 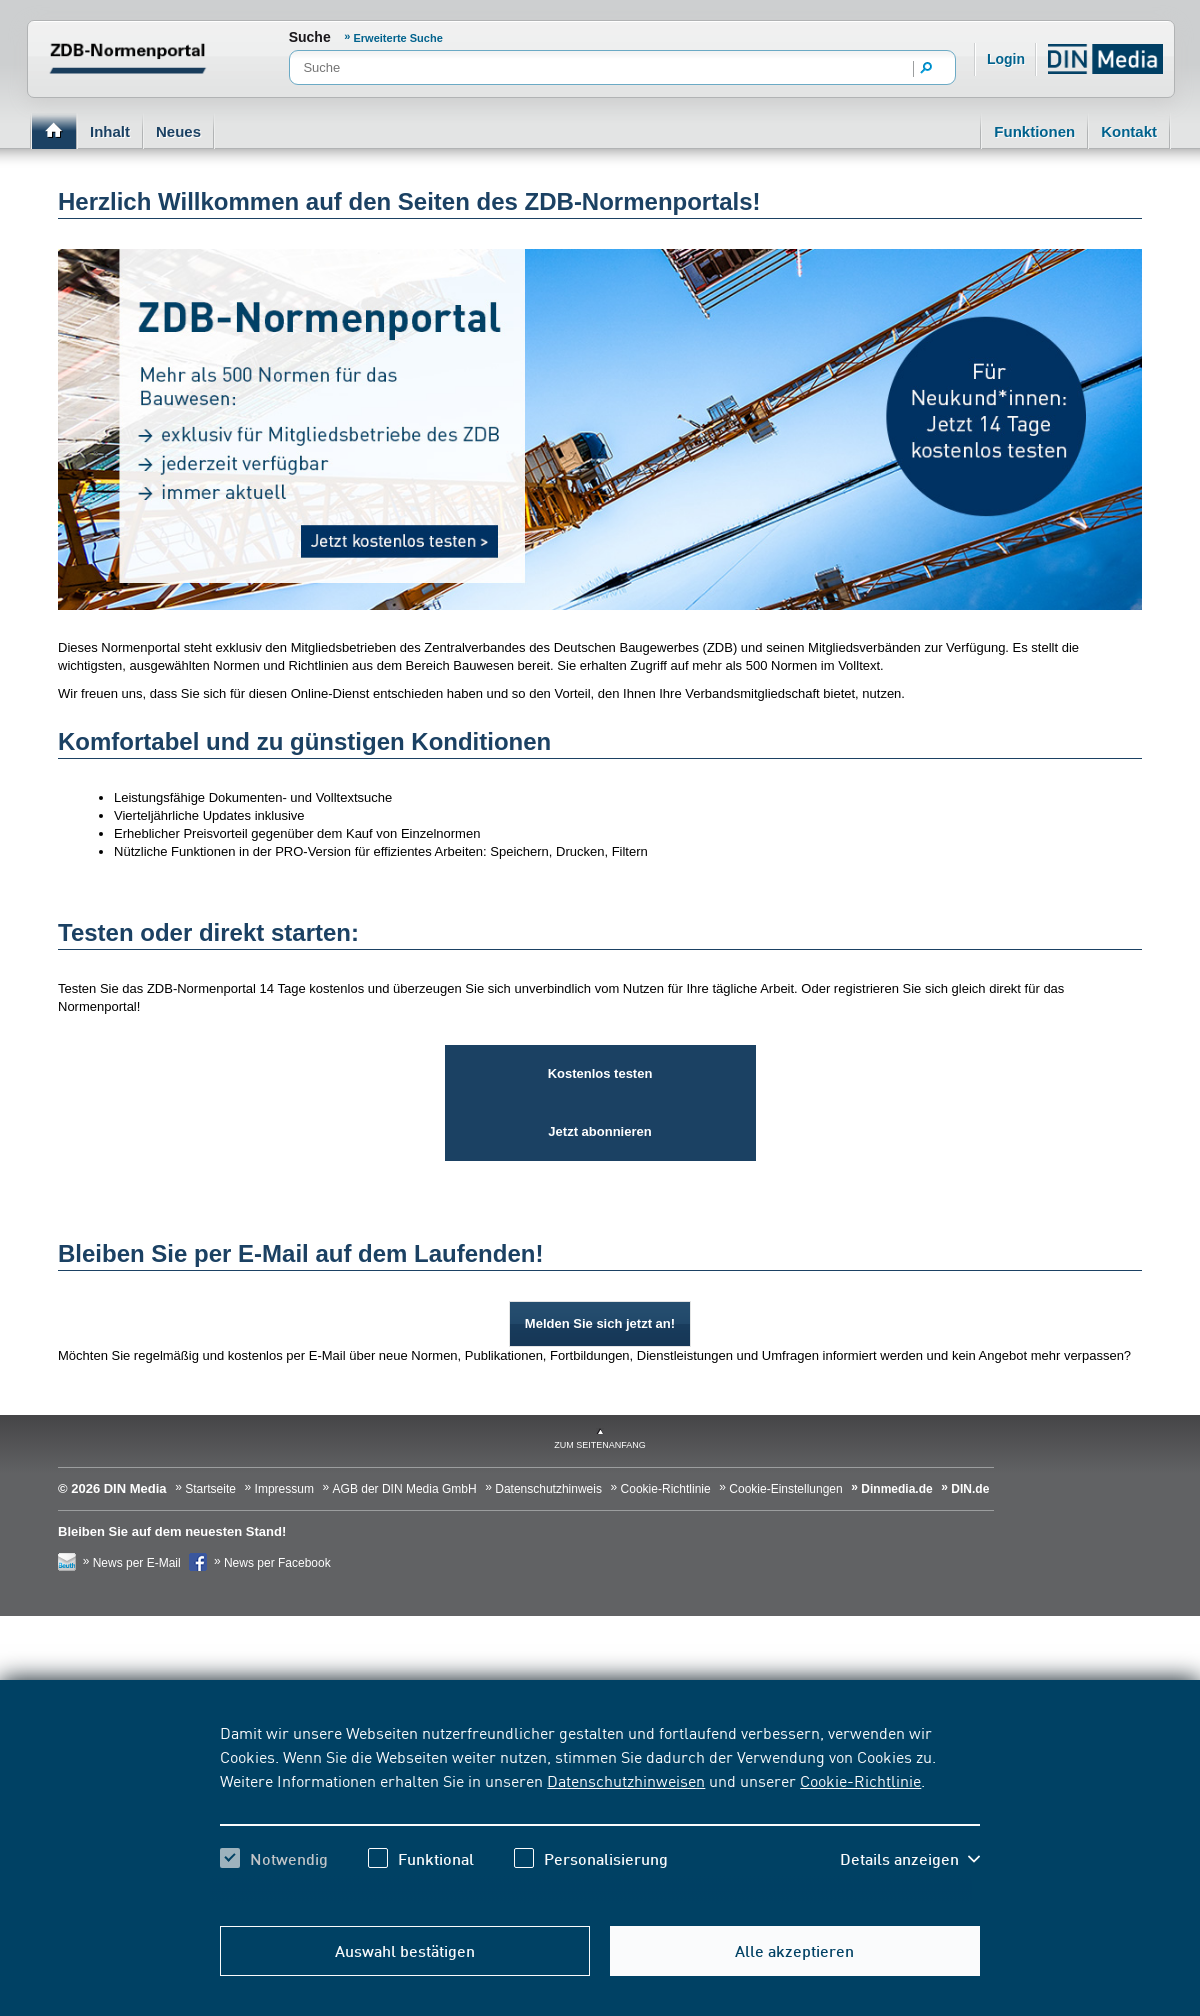 I want to click on Datenschutzhinweisen, so click(x=626, y=1780).